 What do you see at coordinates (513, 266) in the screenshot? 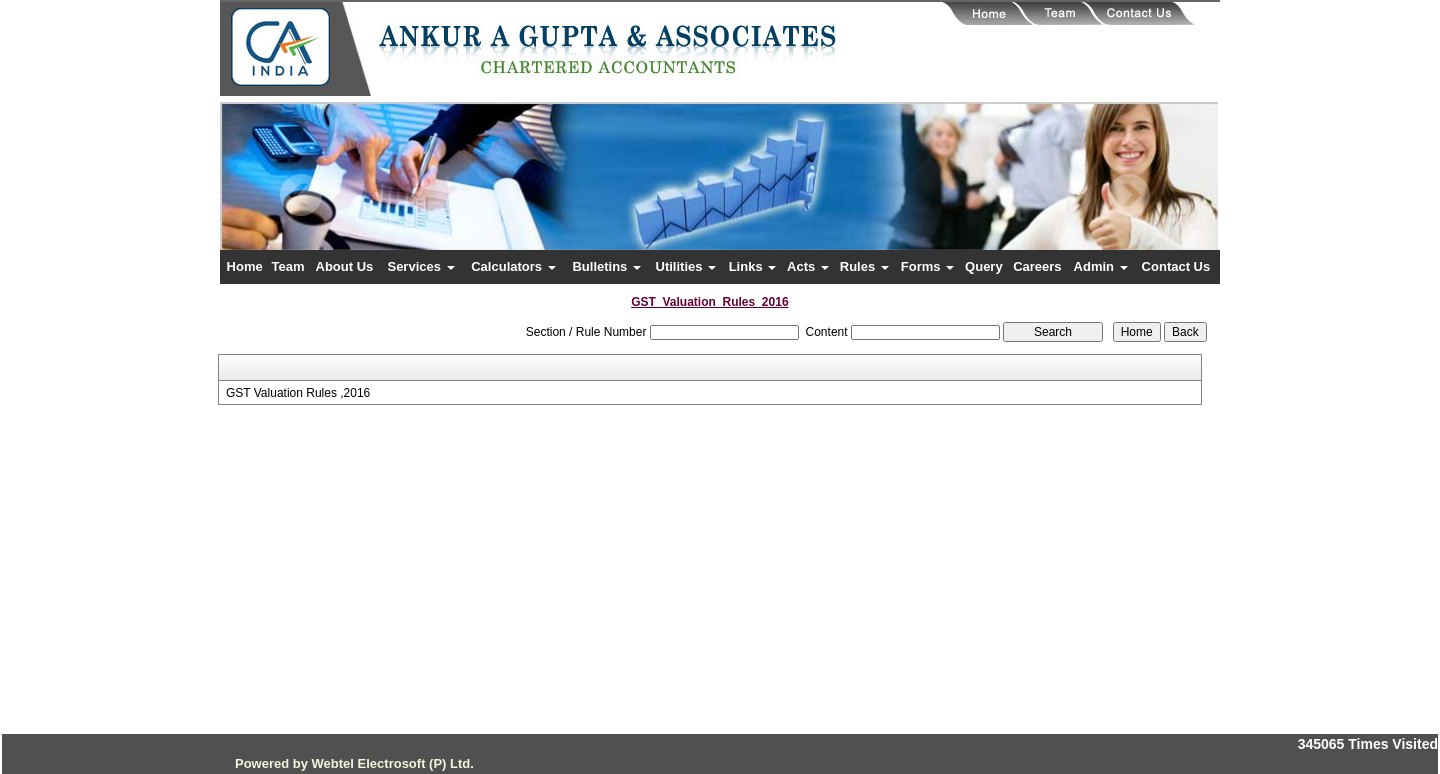
I see `Calculators` at bounding box center [513, 266].